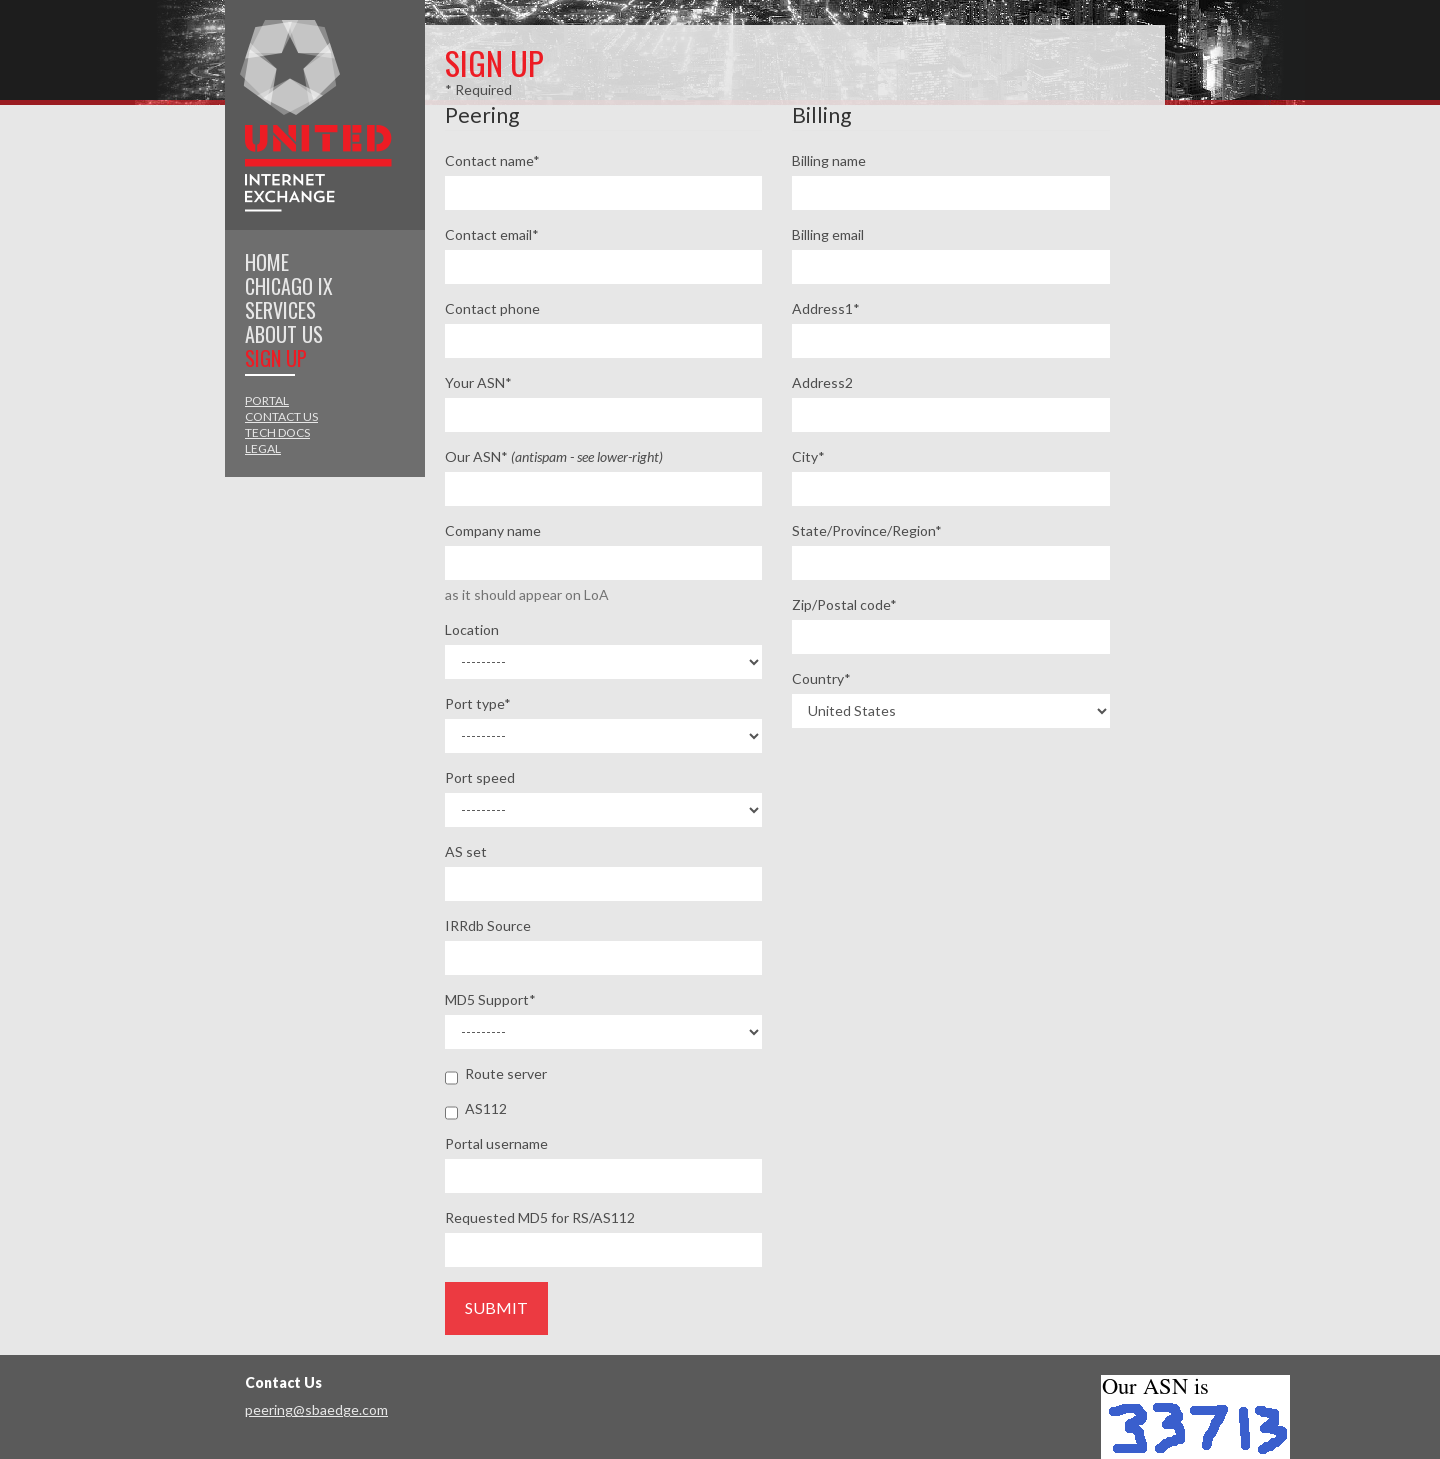 This screenshot has height=1459, width=1440. What do you see at coordinates (490, 999) in the screenshot?
I see `MD5 Support` at bounding box center [490, 999].